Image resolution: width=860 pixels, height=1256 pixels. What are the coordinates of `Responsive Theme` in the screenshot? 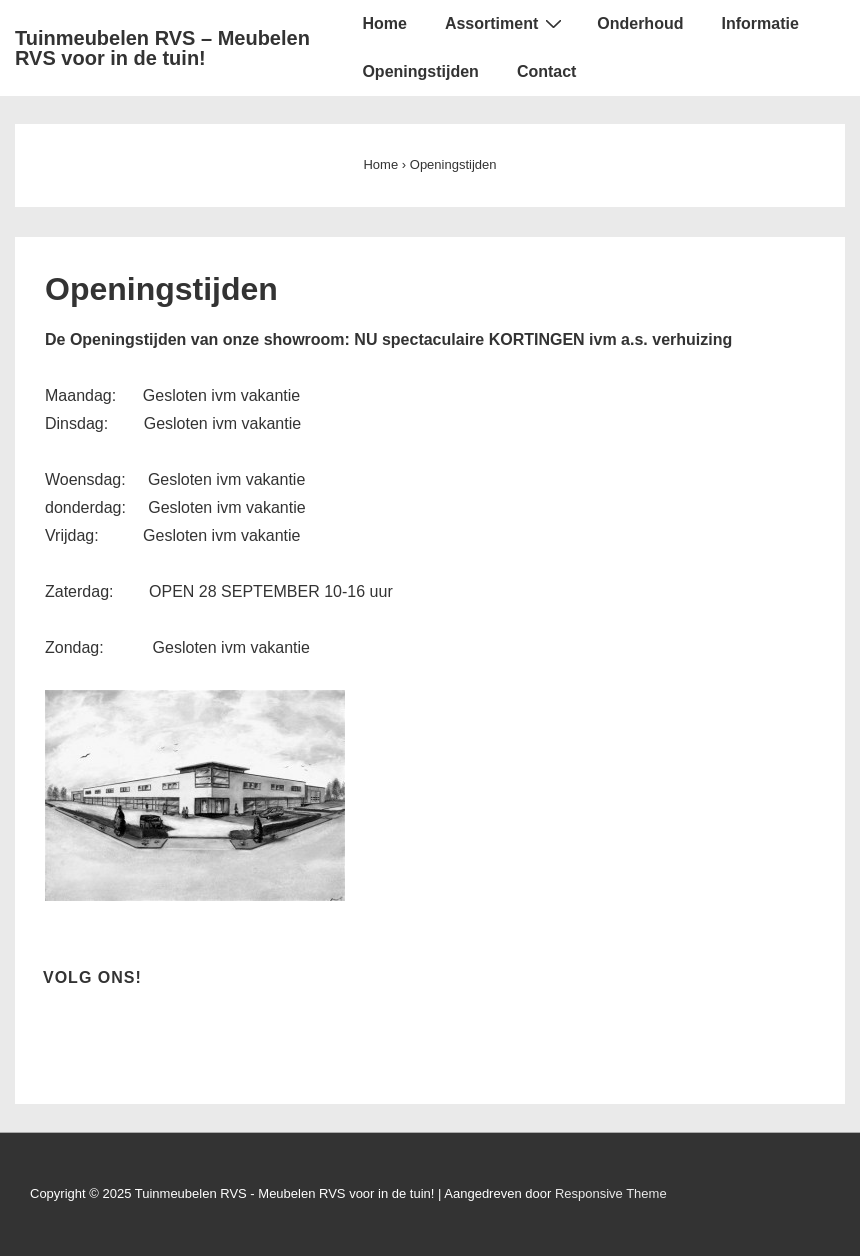 It's located at (611, 1193).